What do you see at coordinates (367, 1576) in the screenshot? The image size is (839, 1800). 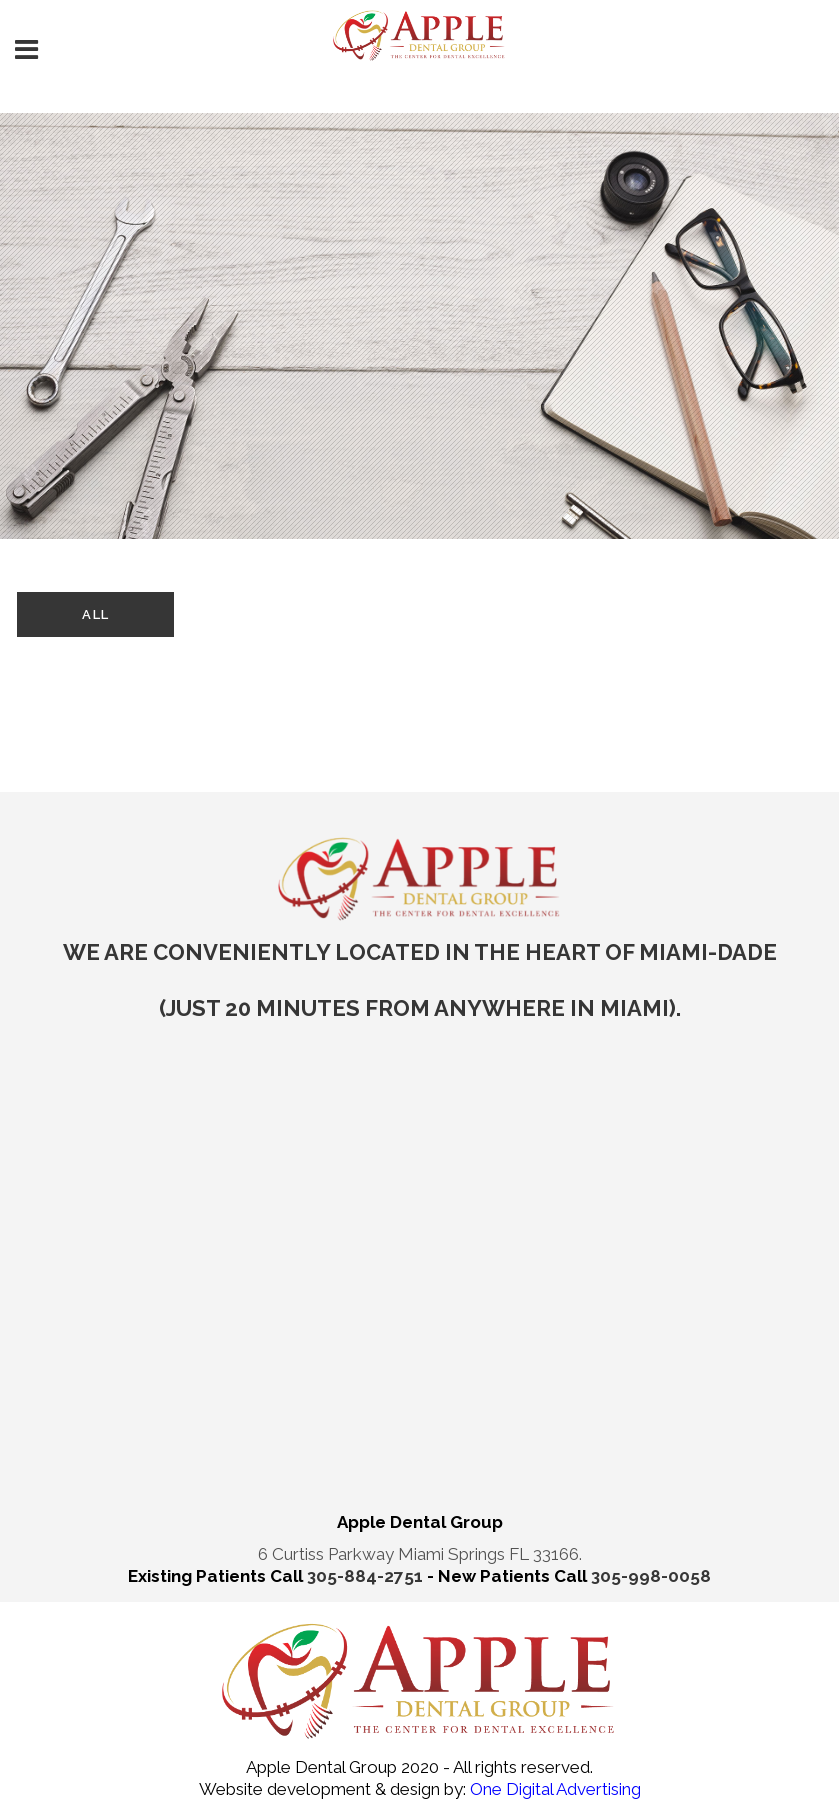 I see `305-884-2751` at bounding box center [367, 1576].